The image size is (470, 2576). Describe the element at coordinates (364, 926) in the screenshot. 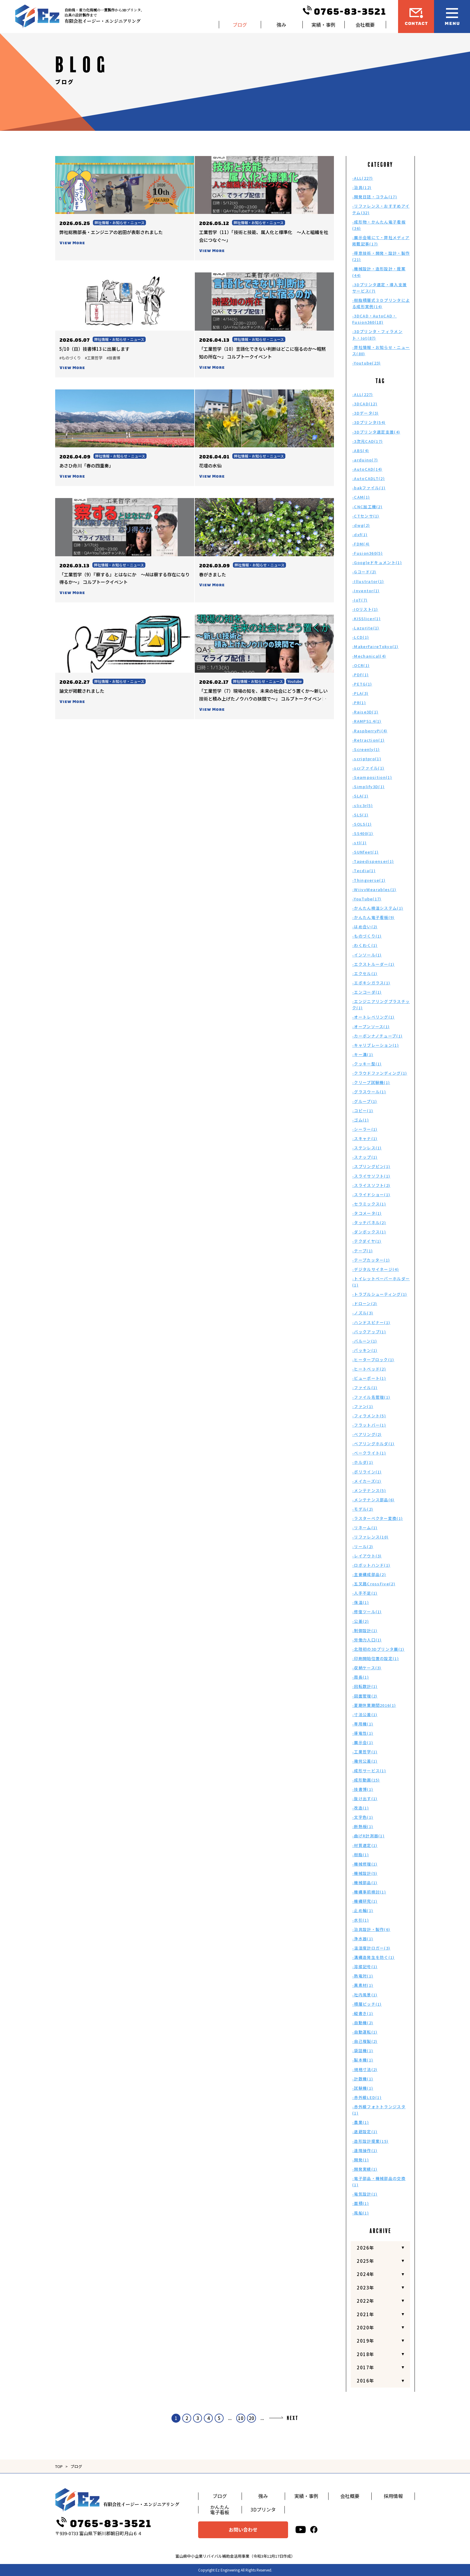

I see `-はめ合い(2)` at that location.